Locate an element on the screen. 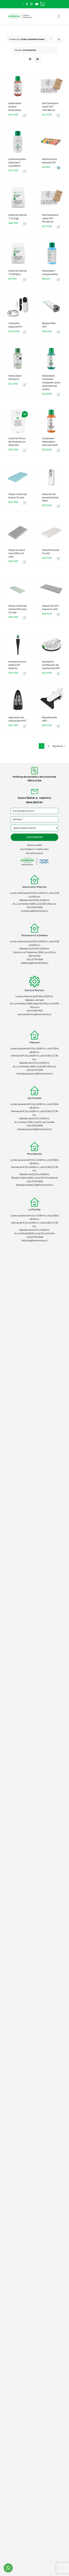 The image size is (69, 2576). [Koboclean Suelos Encerados] is located at coordinates (18, 86).